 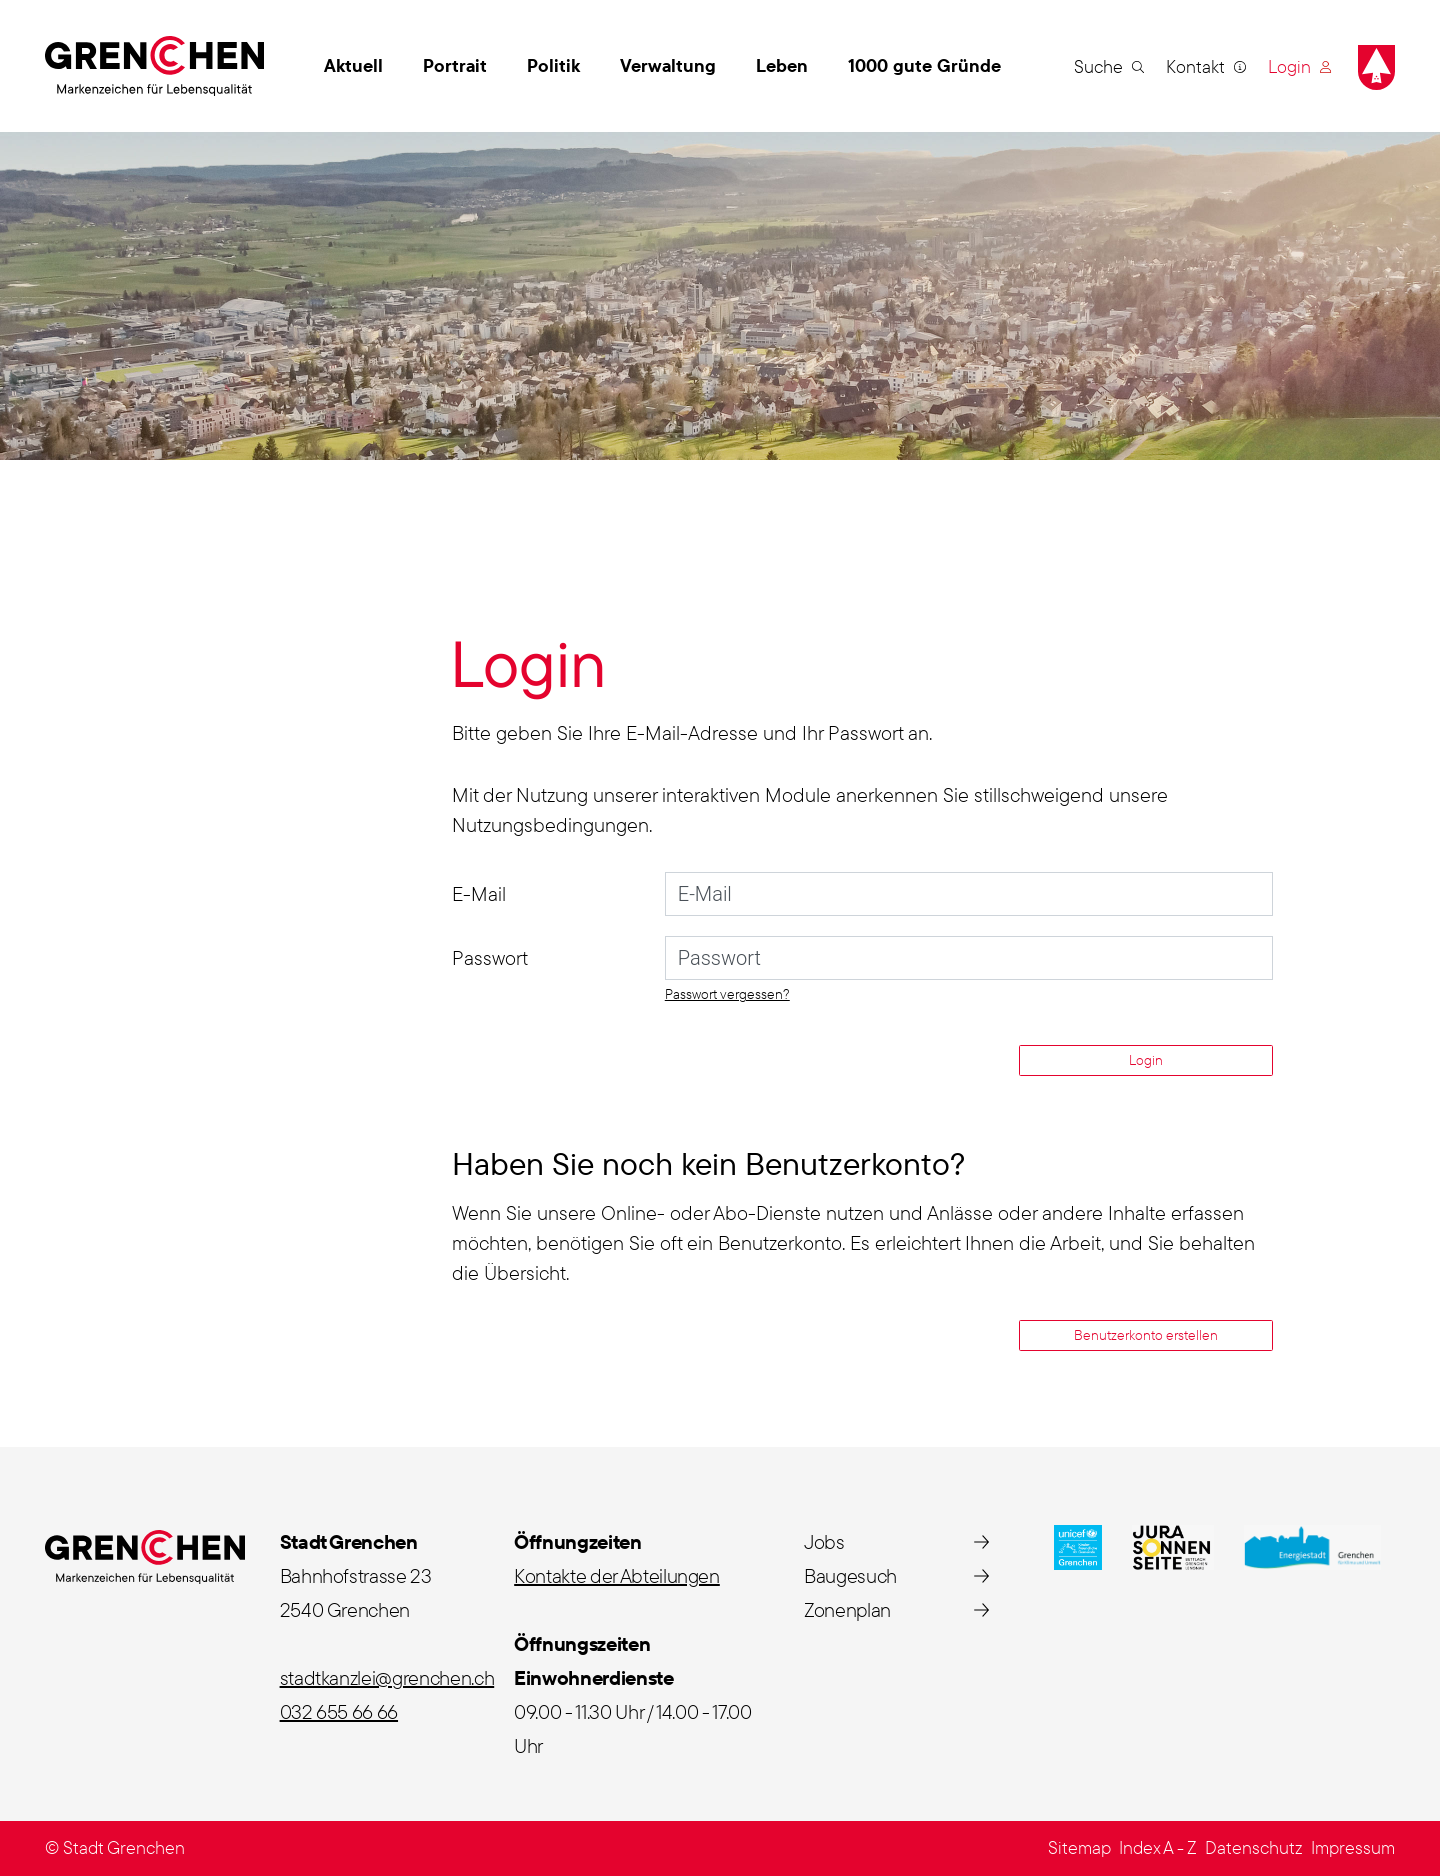 I want to click on Index A - Z, so click(x=1158, y=1847).